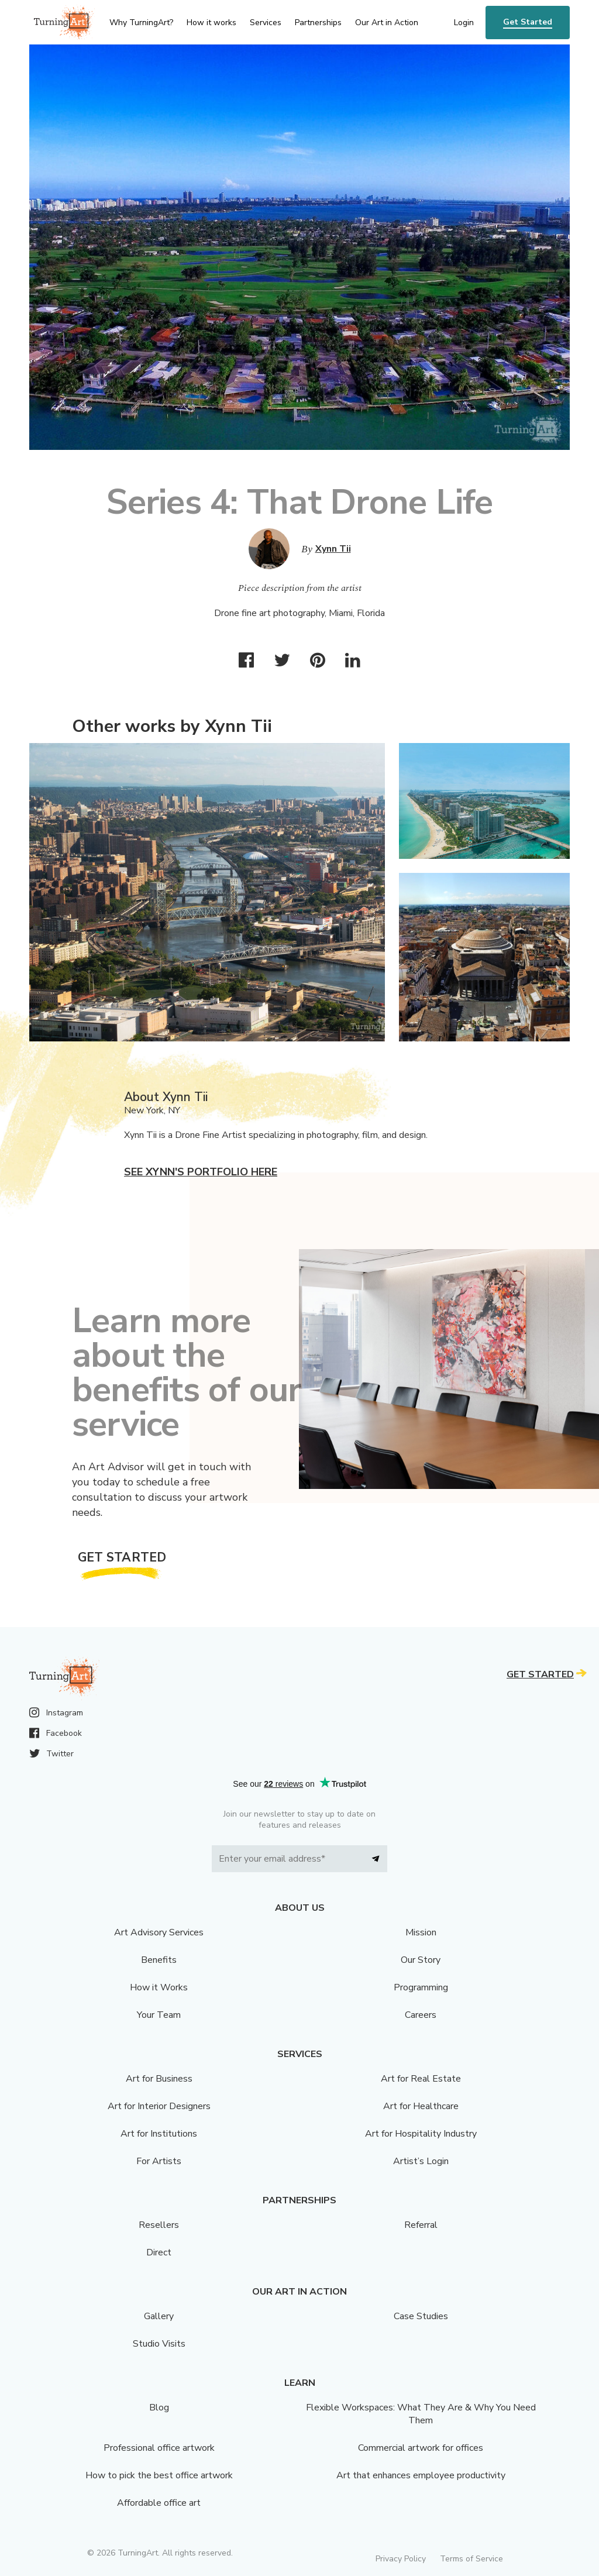  I want to click on How it works [menu], so click(211, 22).